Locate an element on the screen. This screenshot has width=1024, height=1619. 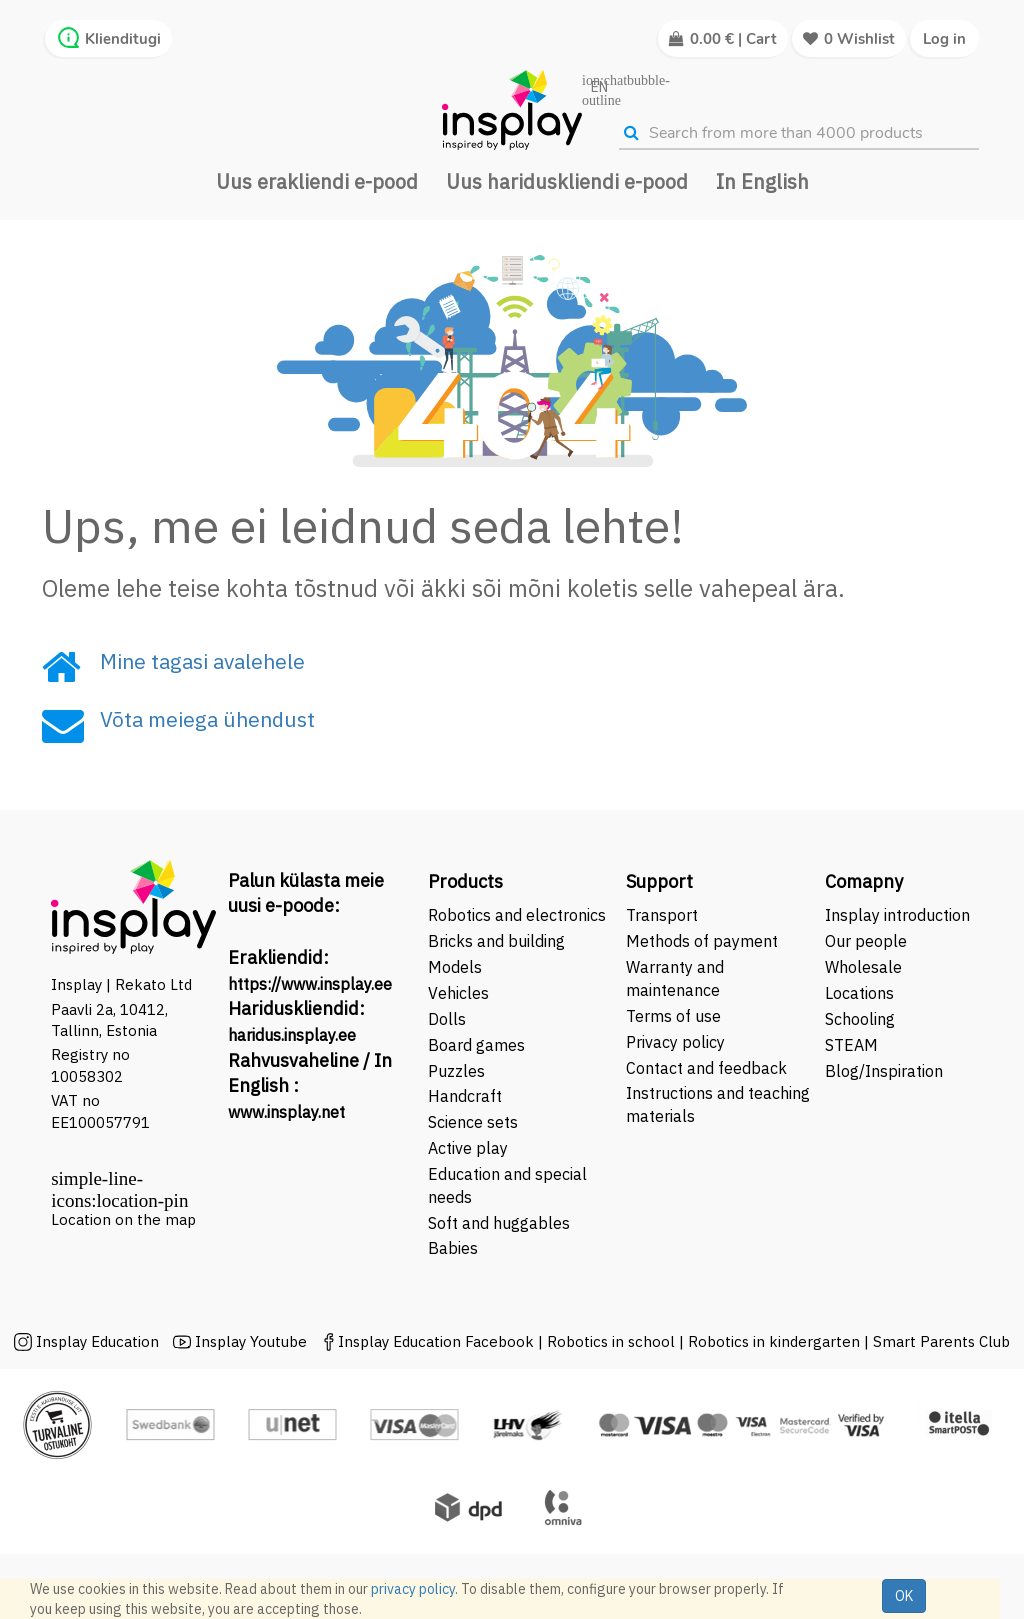
Mine tagasi avalehele is located at coordinates (202, 661).